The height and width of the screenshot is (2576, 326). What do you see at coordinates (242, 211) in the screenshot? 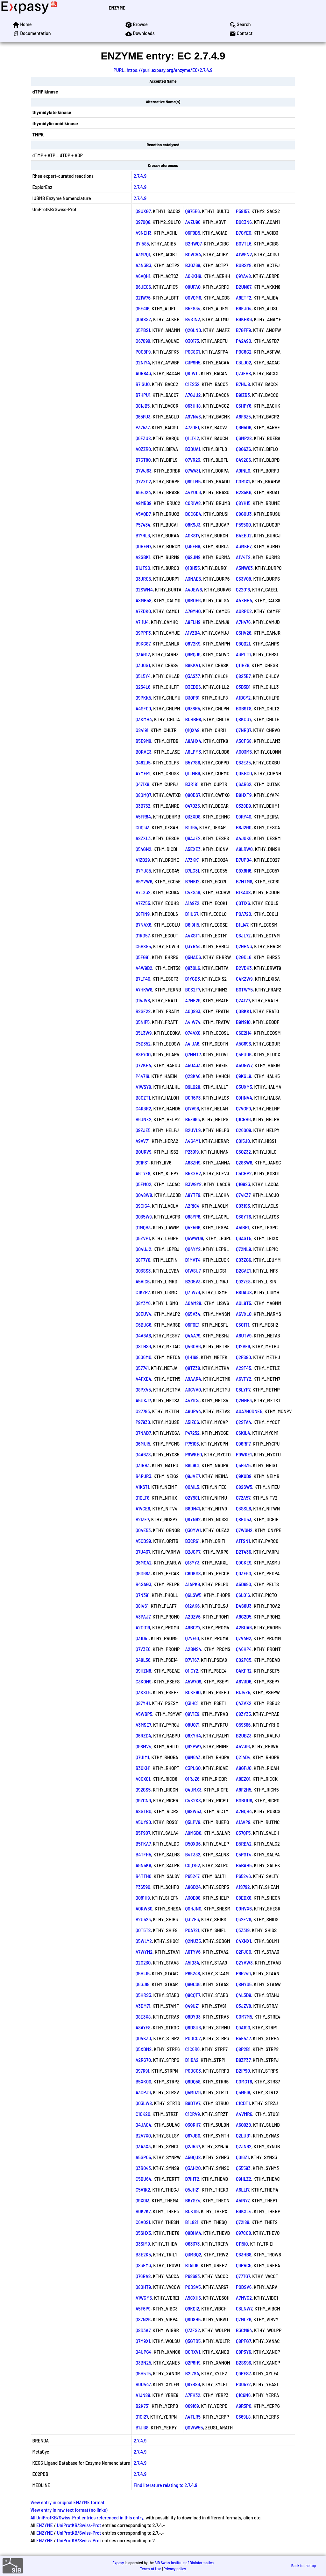
I see `P58157` at bounding box center [242, 211].